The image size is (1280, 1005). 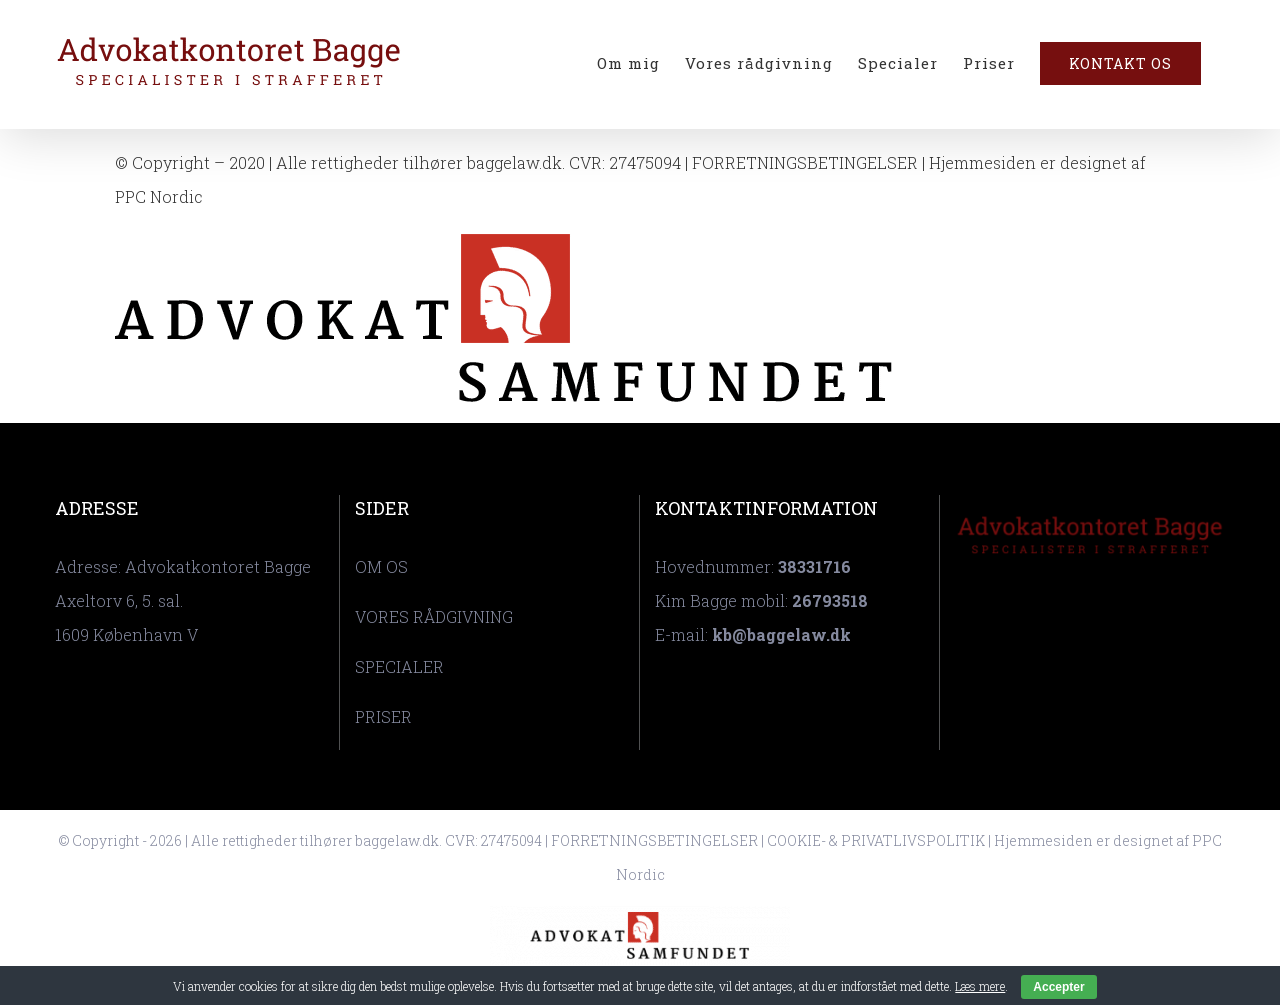 I want to click on 38331716, so click(x=814, y=566).